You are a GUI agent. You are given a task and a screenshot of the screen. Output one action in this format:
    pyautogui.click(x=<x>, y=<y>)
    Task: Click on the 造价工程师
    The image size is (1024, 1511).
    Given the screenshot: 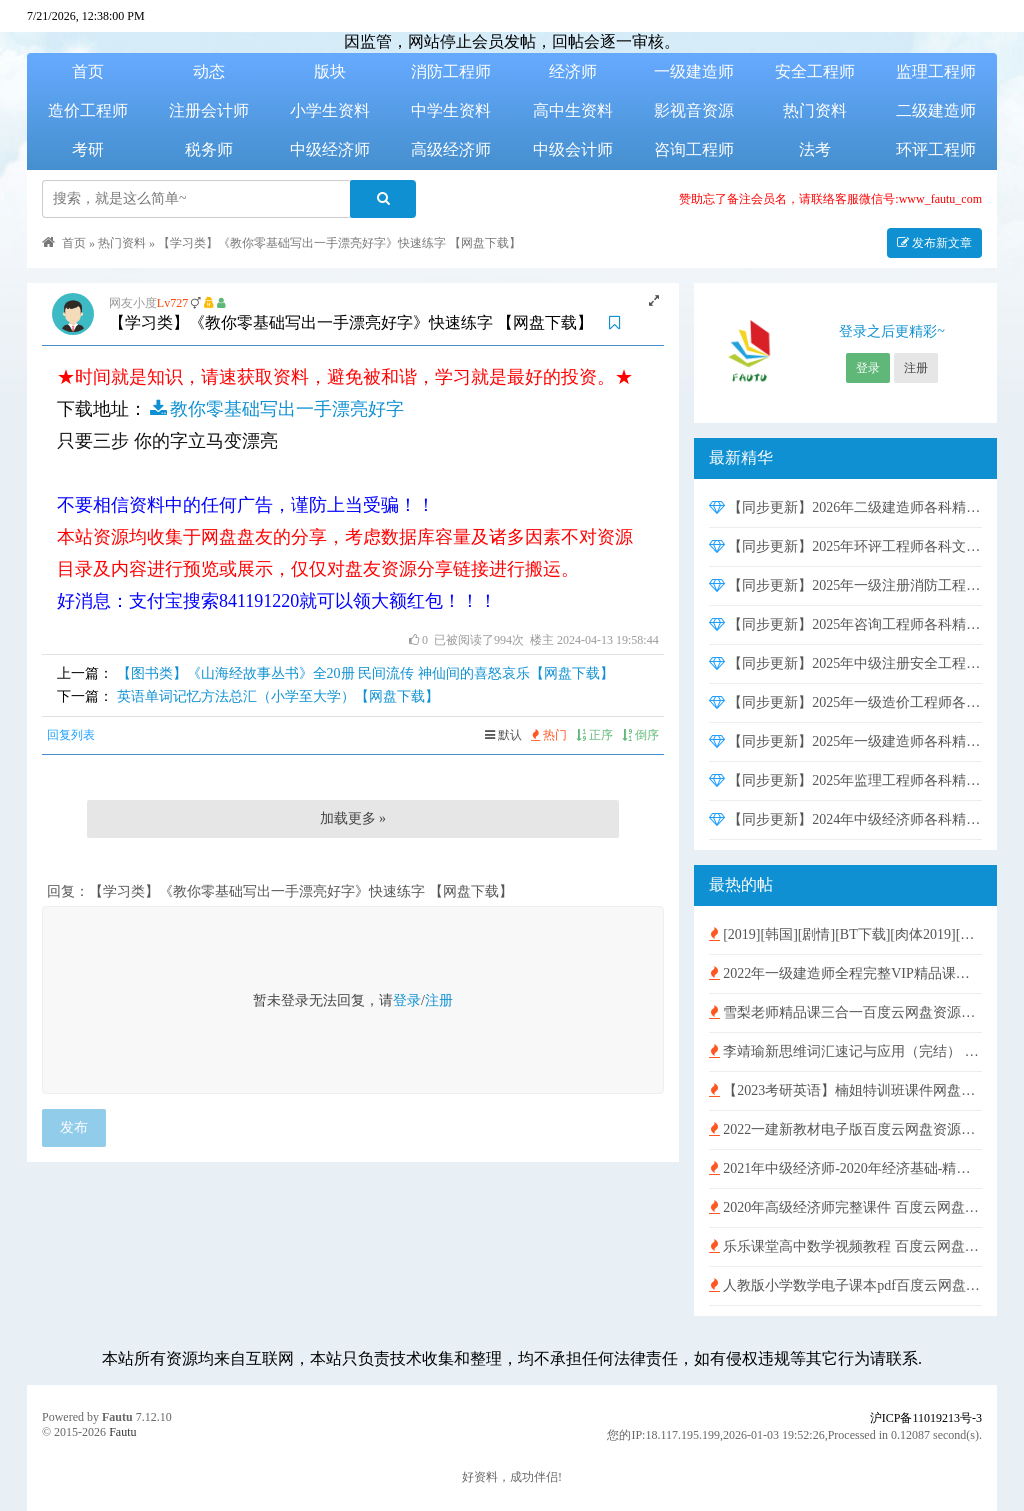 What is the action you would take?
    pyautogui.click(x=88, y=110)
    